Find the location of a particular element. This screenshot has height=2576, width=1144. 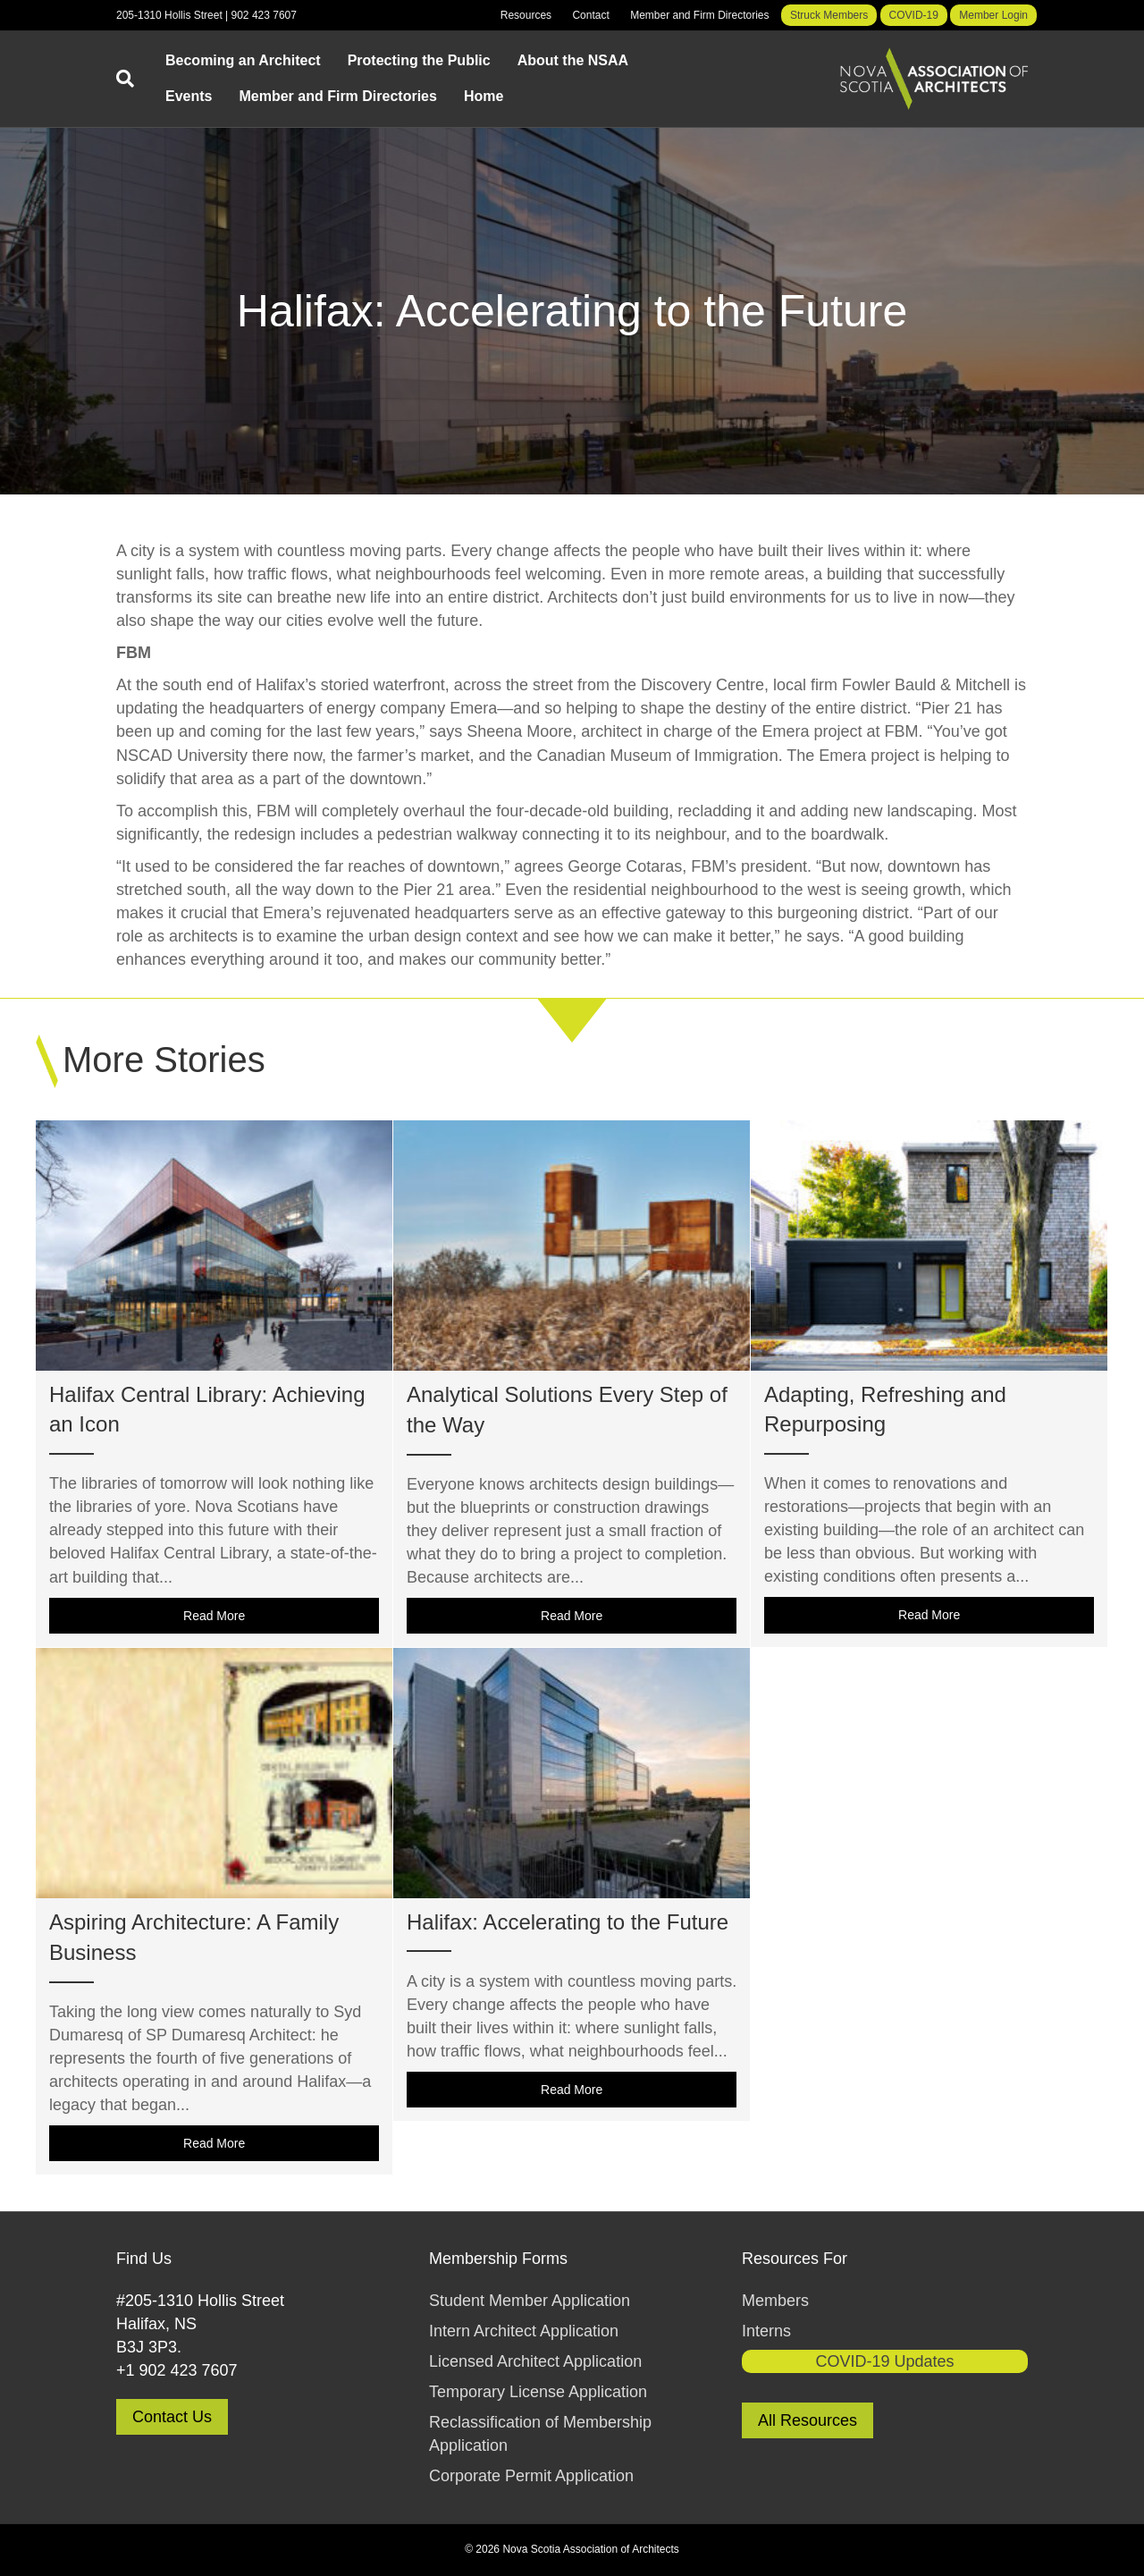

Contact is located at coordinates (590, 15).